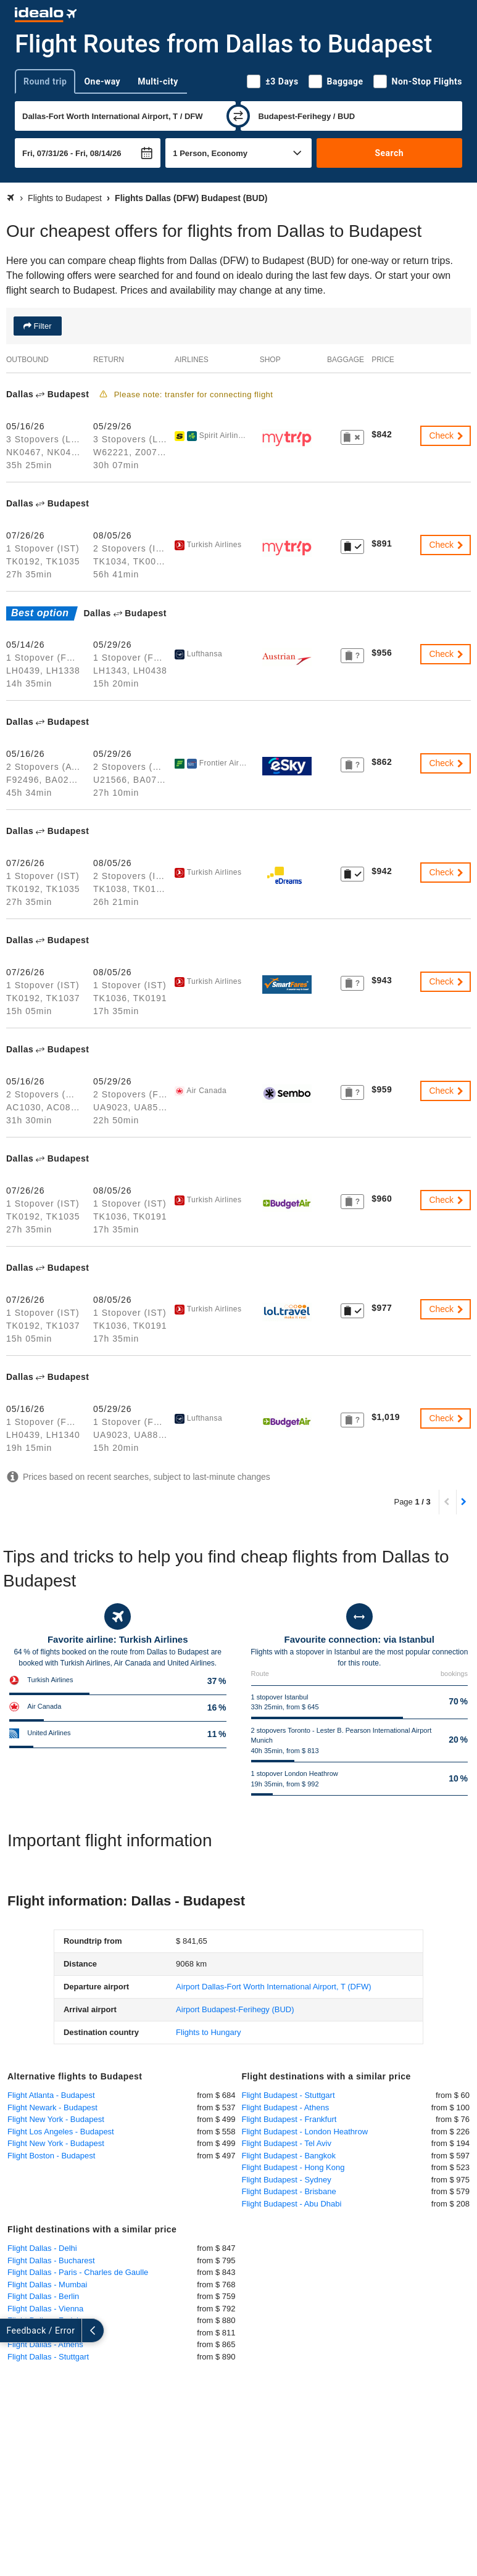 This screenshot has height=2576, width=477. What do you see at coordinates (286, 2179) in the screenshot?
I see `Flight Budapest - Sydney` at bounding box center [286, 2179].